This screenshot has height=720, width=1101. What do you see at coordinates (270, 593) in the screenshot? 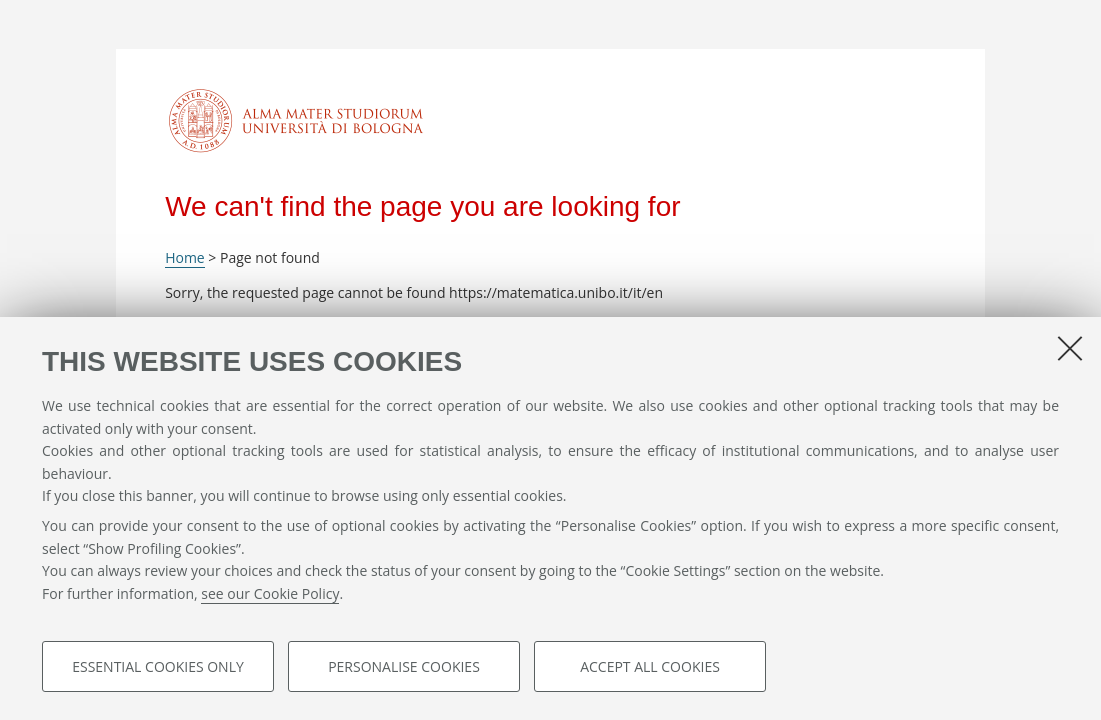
I see `see our Cookie Policy` at bounding box center [270, 593].